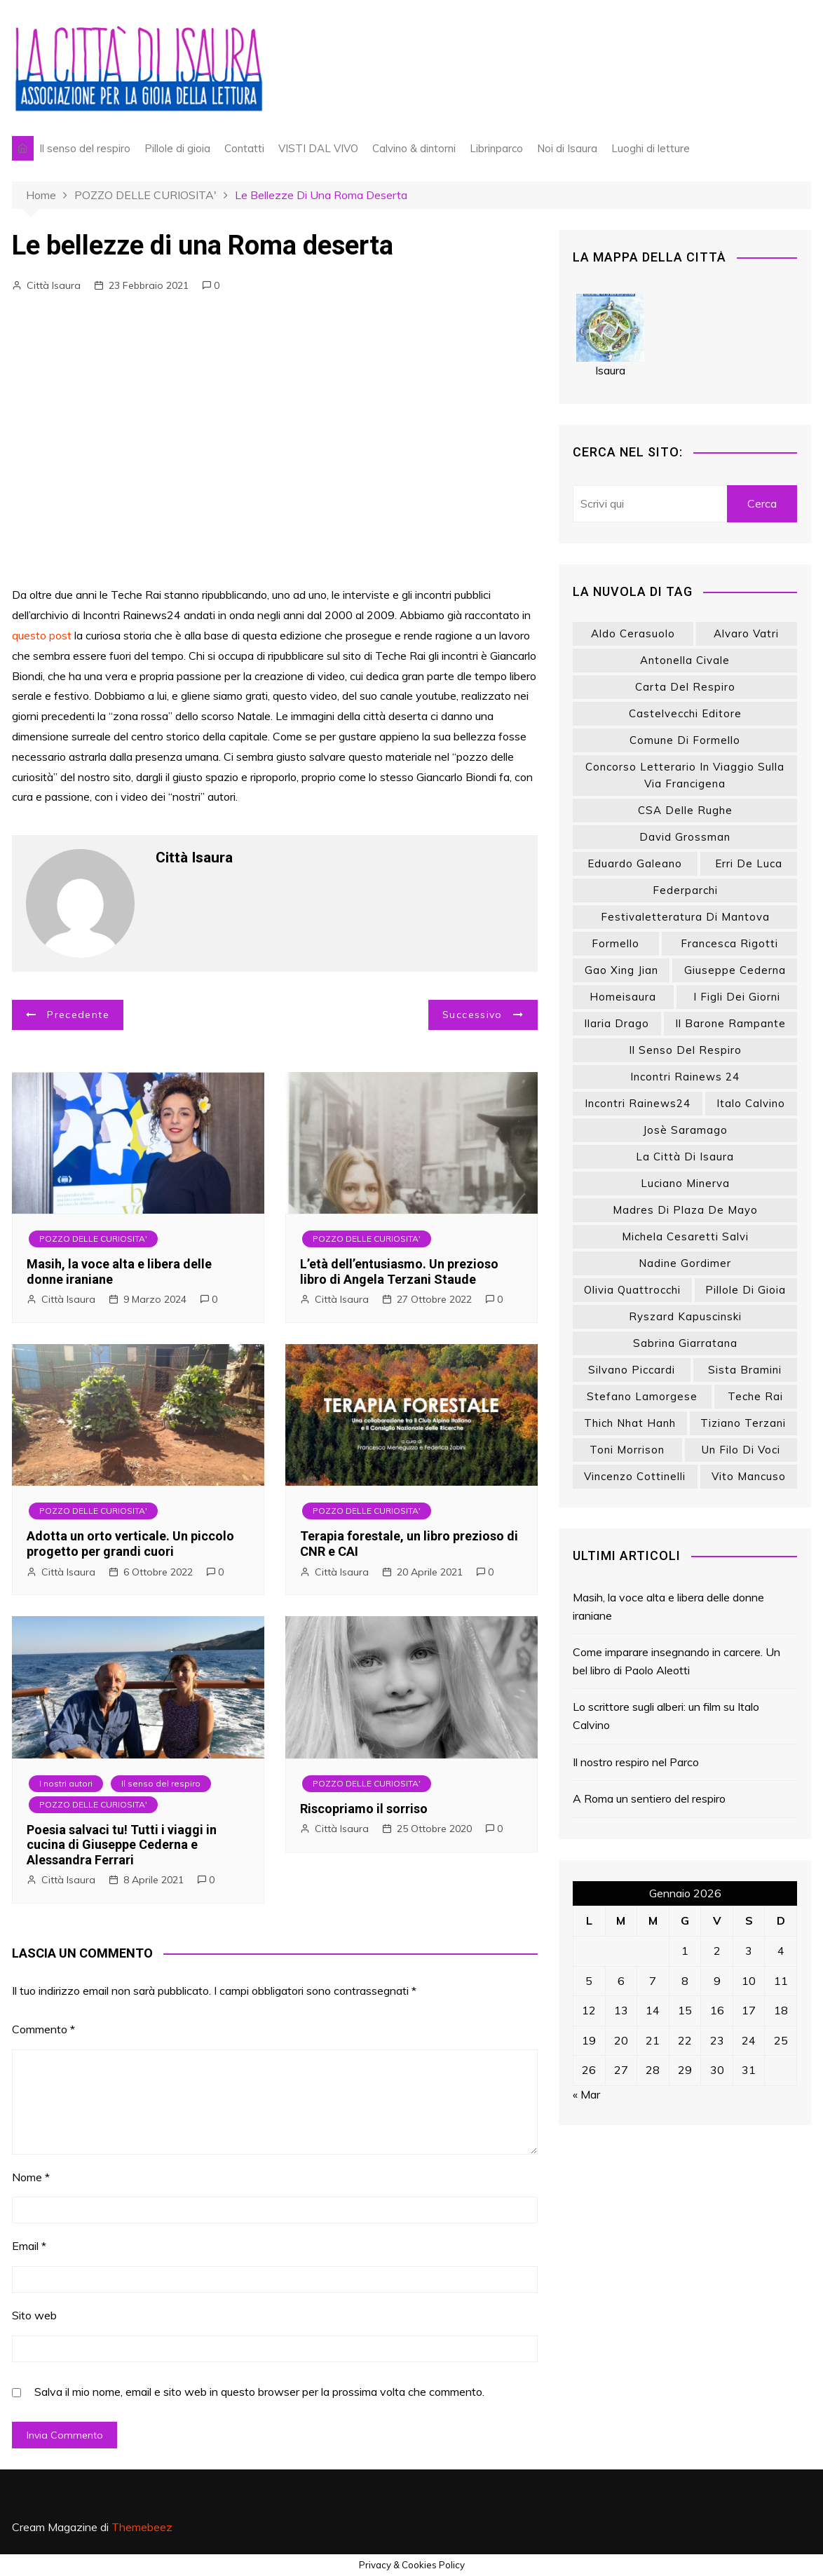 This screenshot has width=823, height=2576. Describe the element at coordinates (31, 2177) in the screenshot. I see `Nome` at that location.